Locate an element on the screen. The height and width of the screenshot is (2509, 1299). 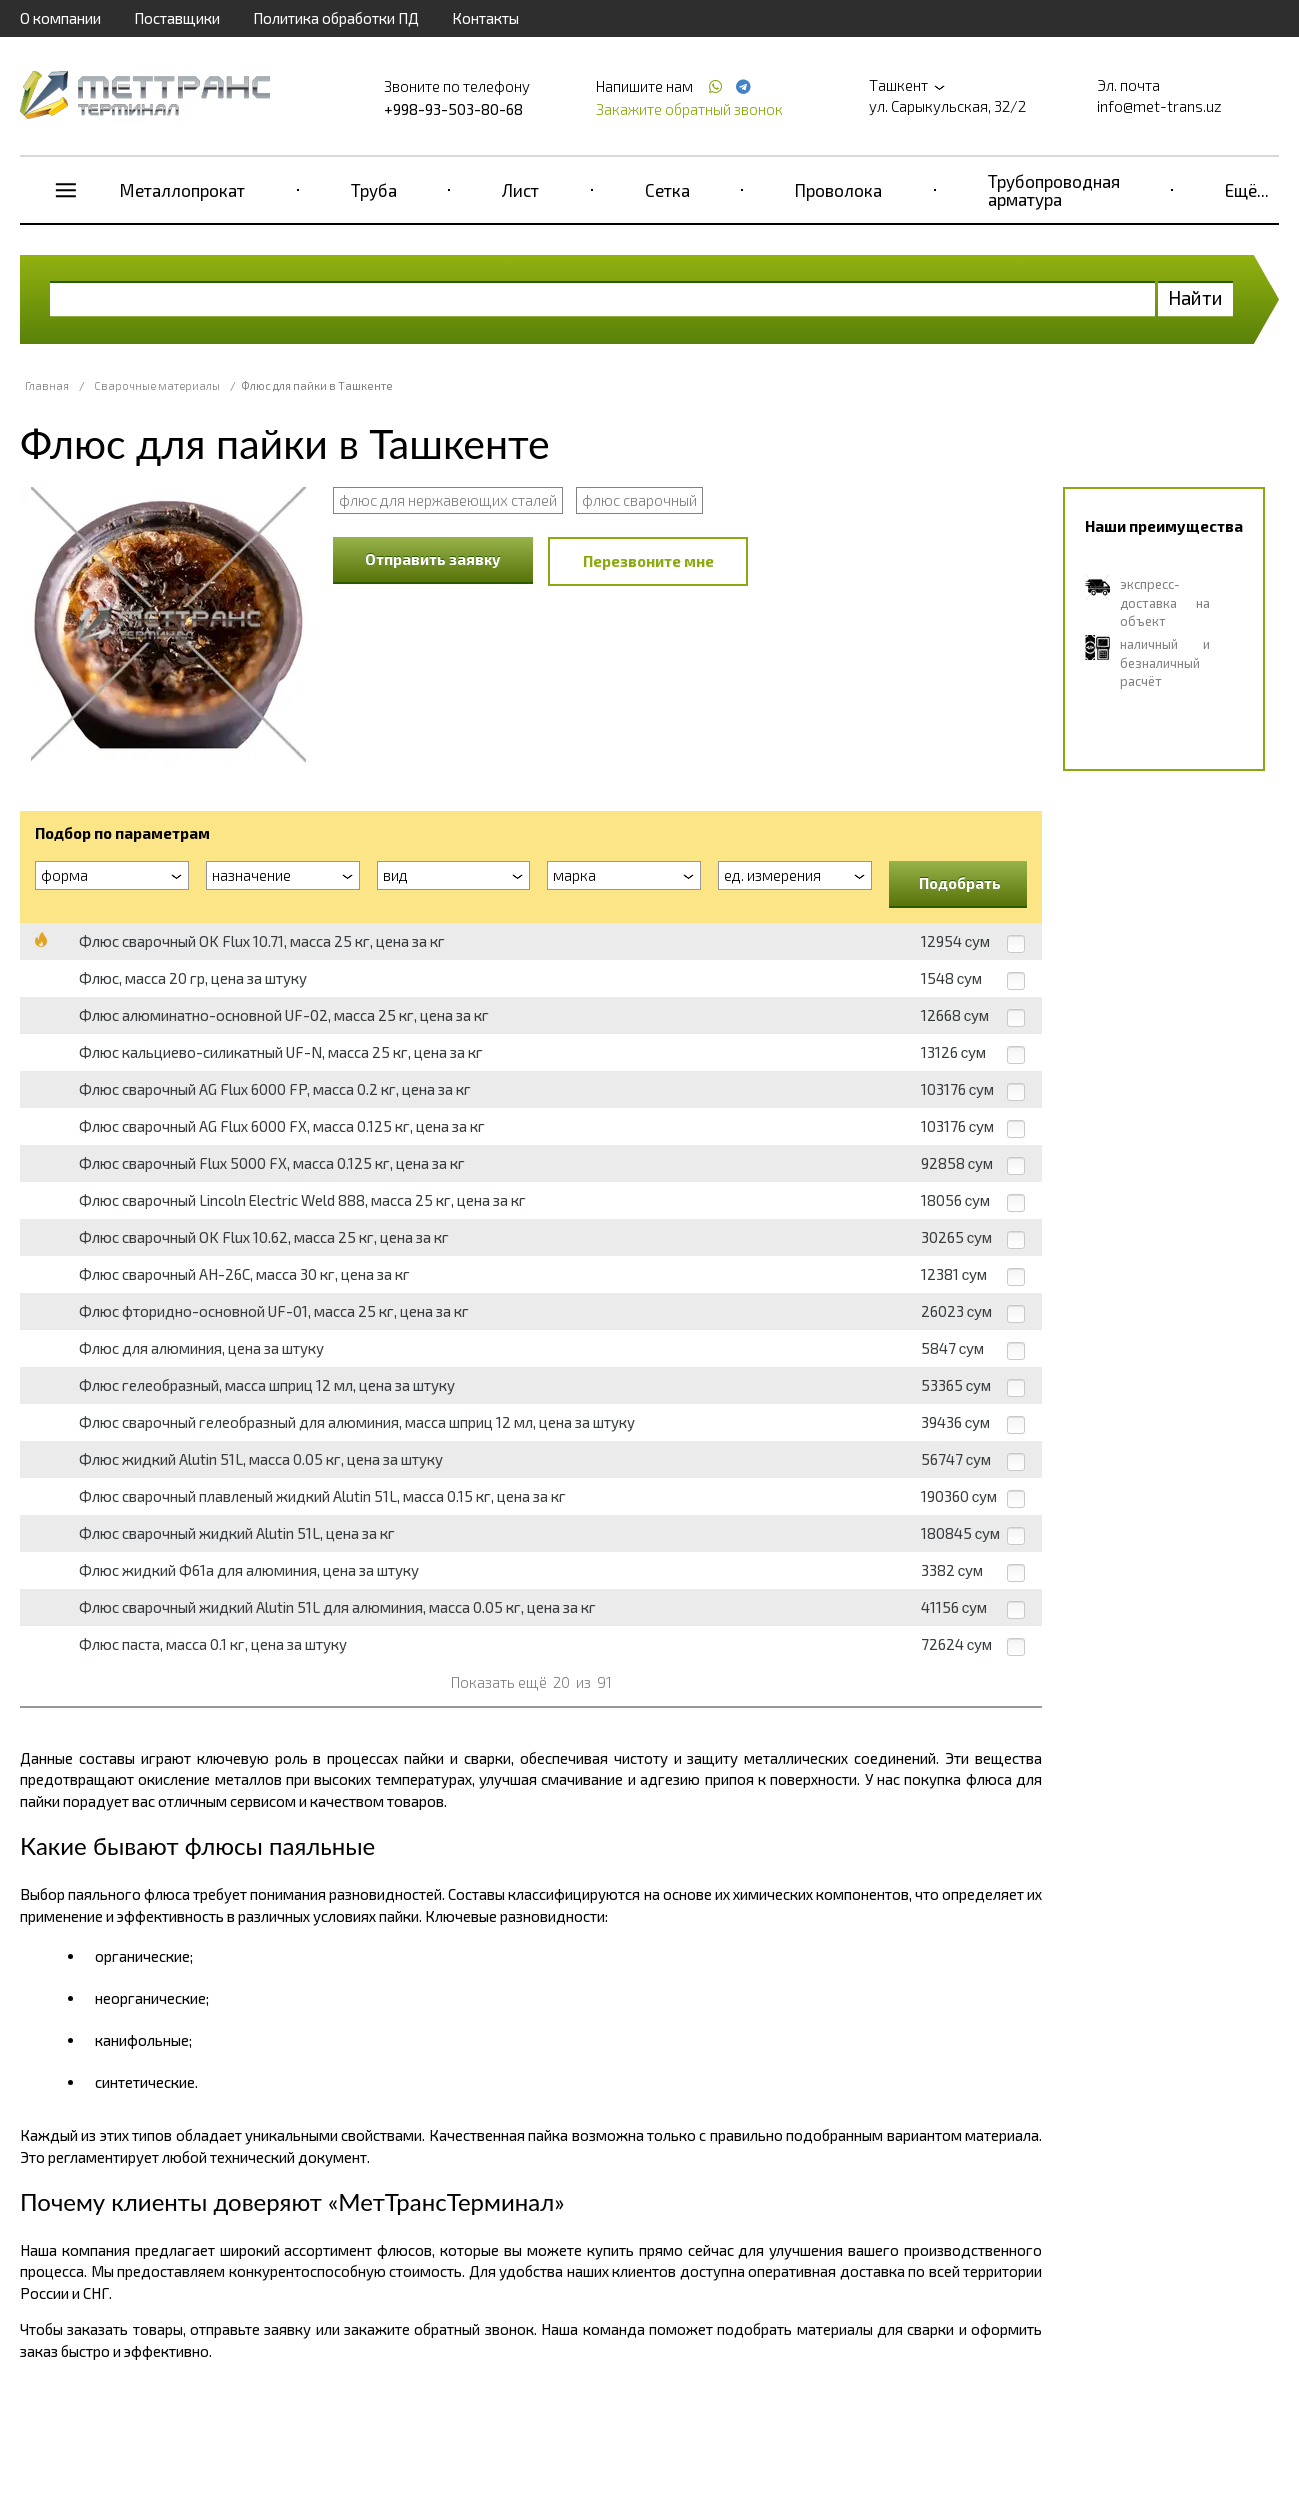
Проволока is located at coordinates (838, 190).